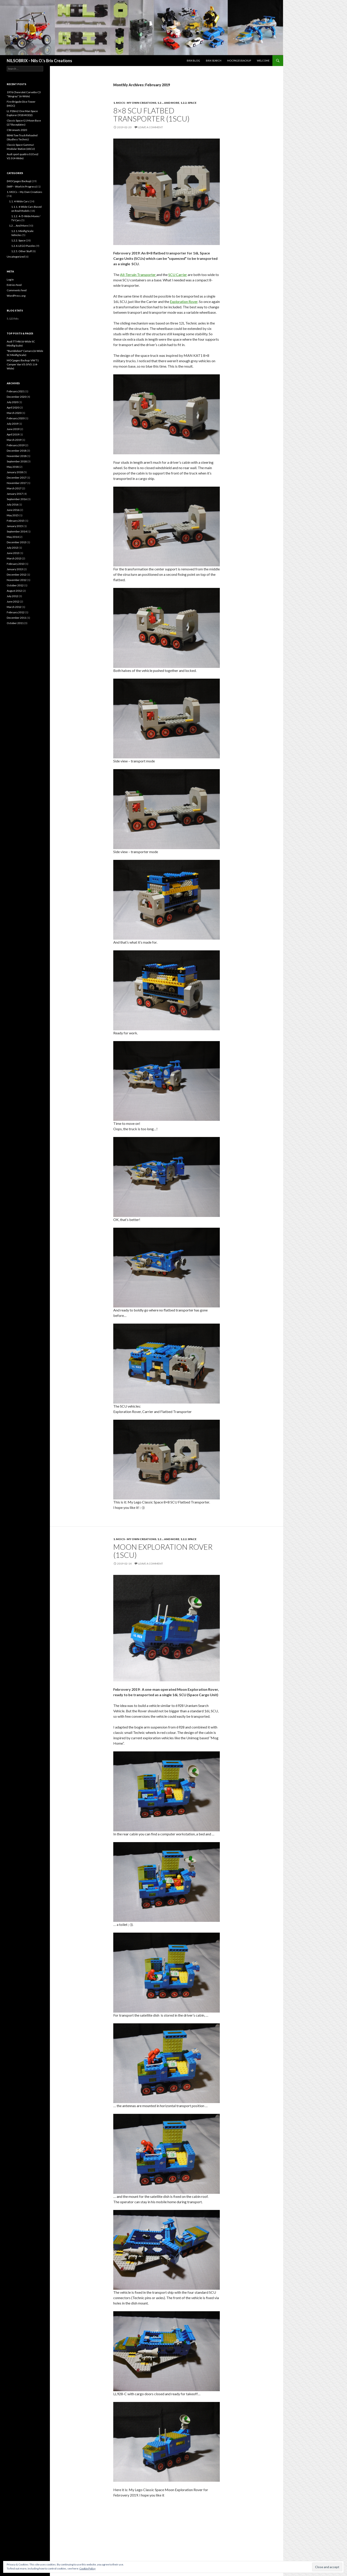 Image resolution: width=347 pixels, height=2576 pixels. Describe the element at coordinates (19, 181) in the screenshot. I see `(MOCpages Backup)` at that location.